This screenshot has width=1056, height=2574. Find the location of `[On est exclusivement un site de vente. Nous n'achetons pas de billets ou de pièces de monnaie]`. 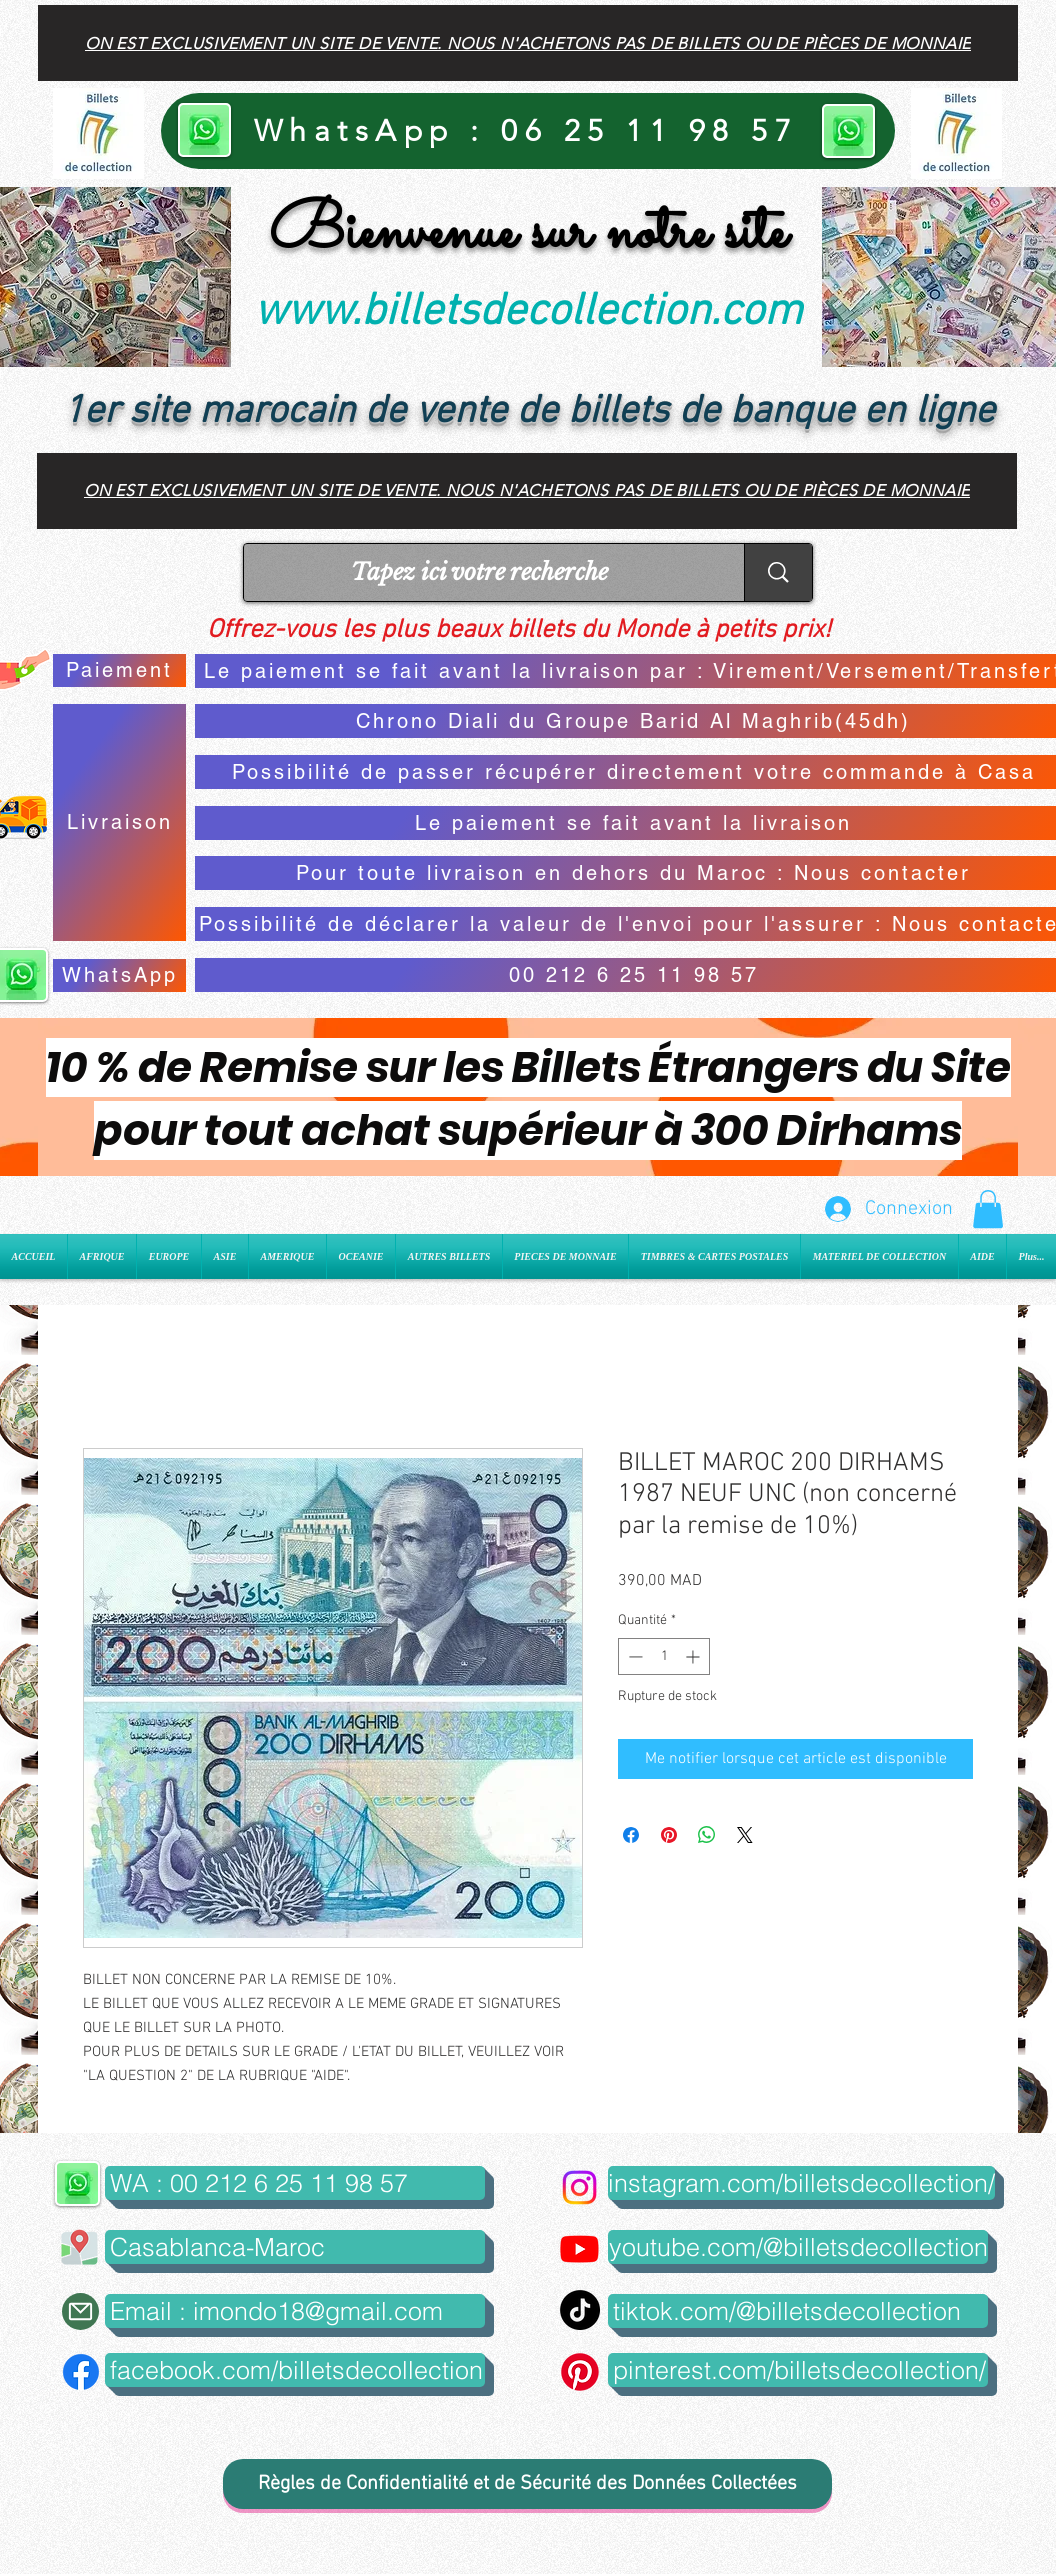

[On est exclusivement un site de vente. Nous n'achetons pas de billets ou de pièces de monnaie] is located at coordinates (528, 43).